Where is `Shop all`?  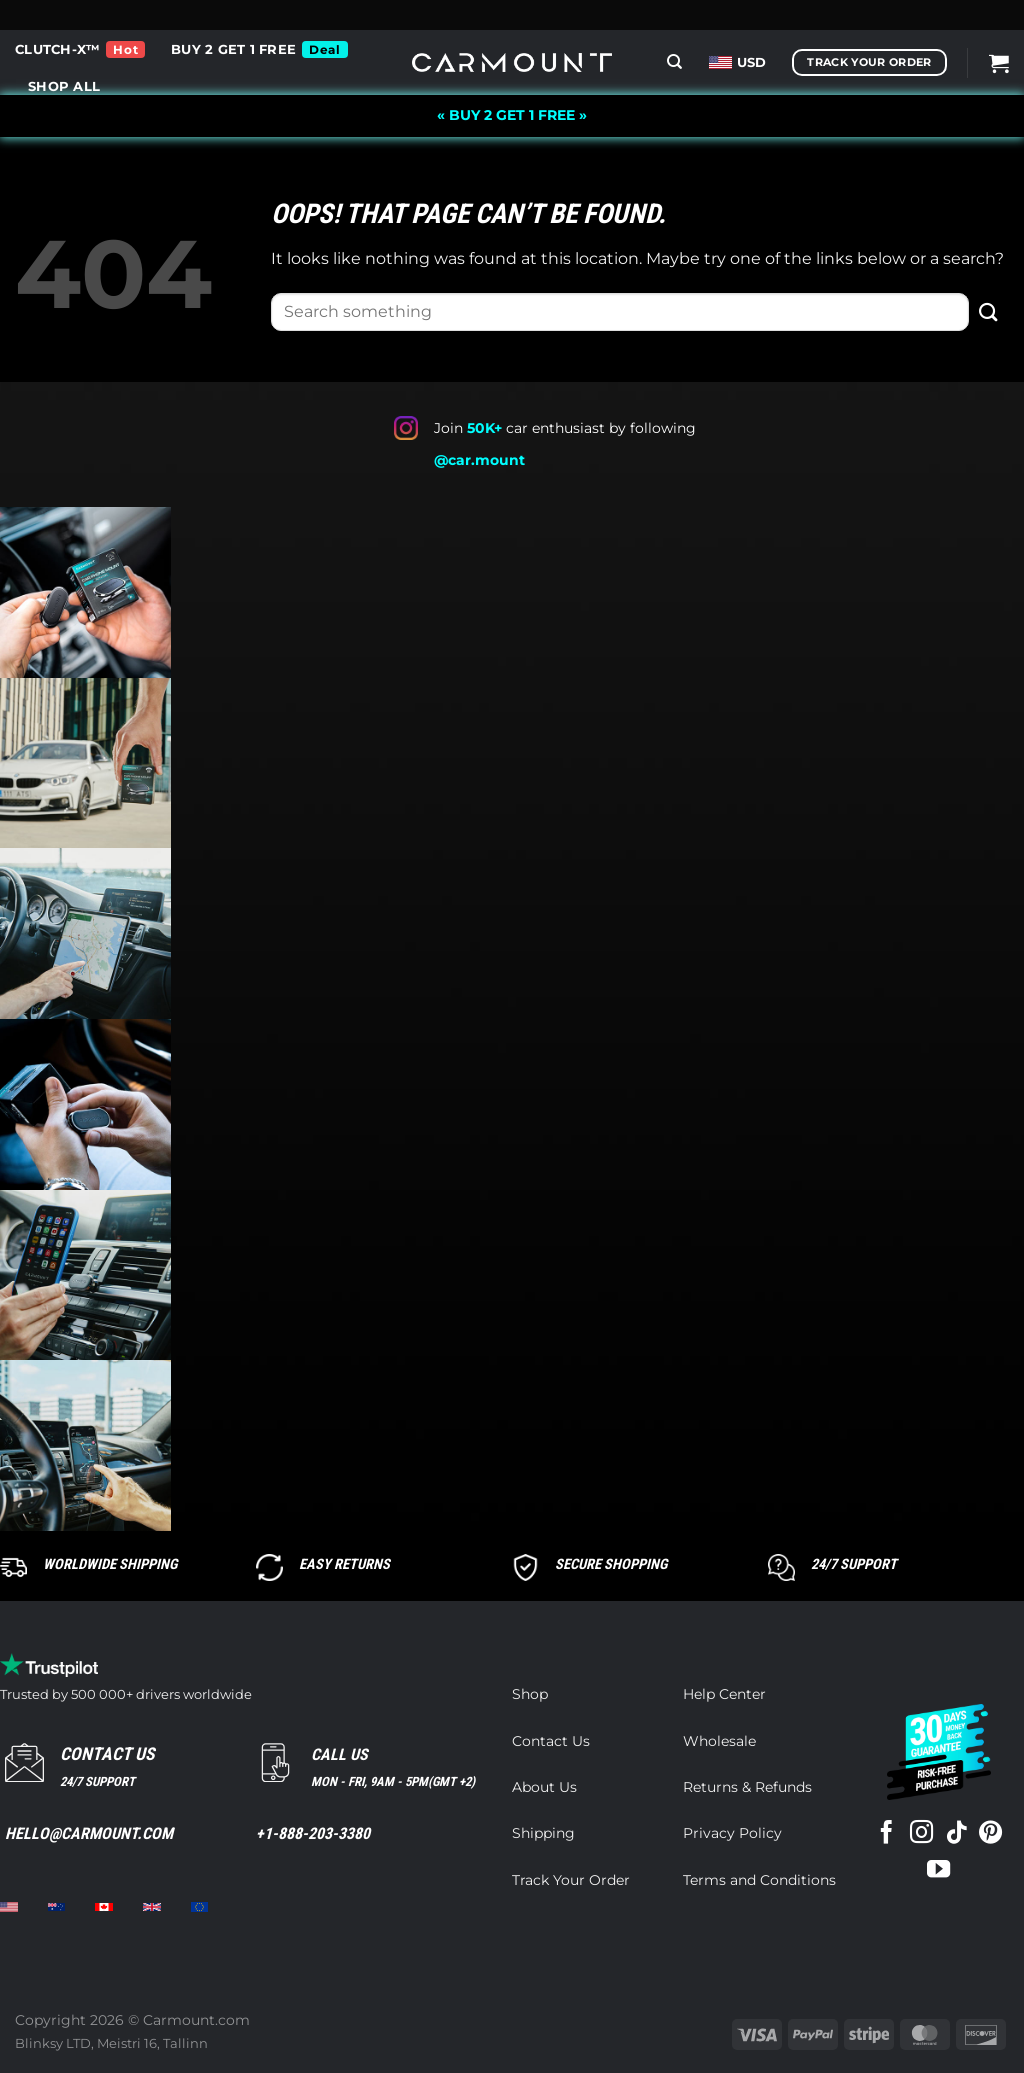 Shop all is located at coordinates (64, 86).